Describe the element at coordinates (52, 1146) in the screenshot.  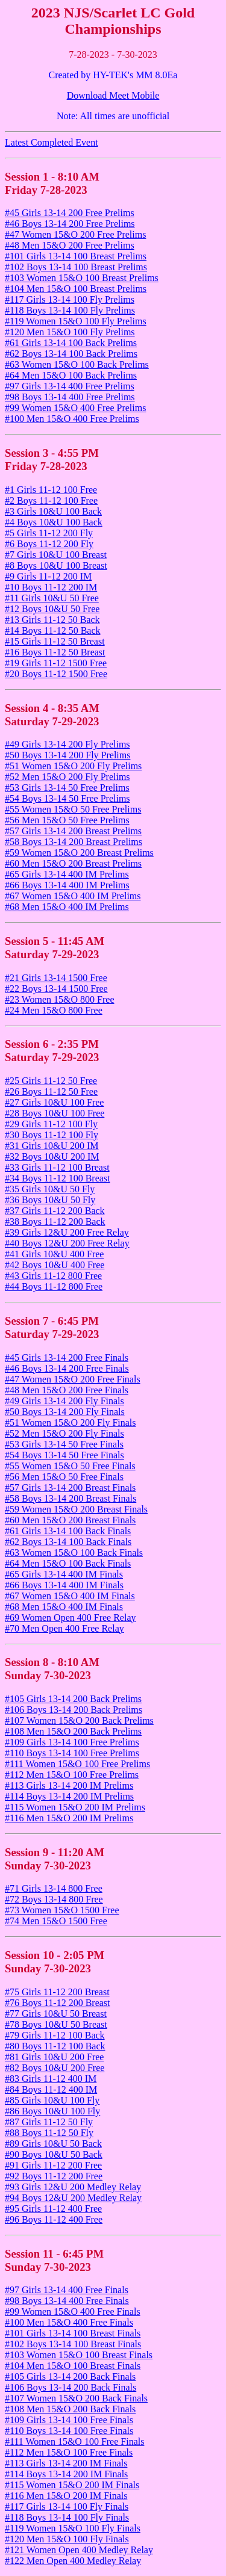
I see `#31 Girls 10&U 200 IM` at that location.